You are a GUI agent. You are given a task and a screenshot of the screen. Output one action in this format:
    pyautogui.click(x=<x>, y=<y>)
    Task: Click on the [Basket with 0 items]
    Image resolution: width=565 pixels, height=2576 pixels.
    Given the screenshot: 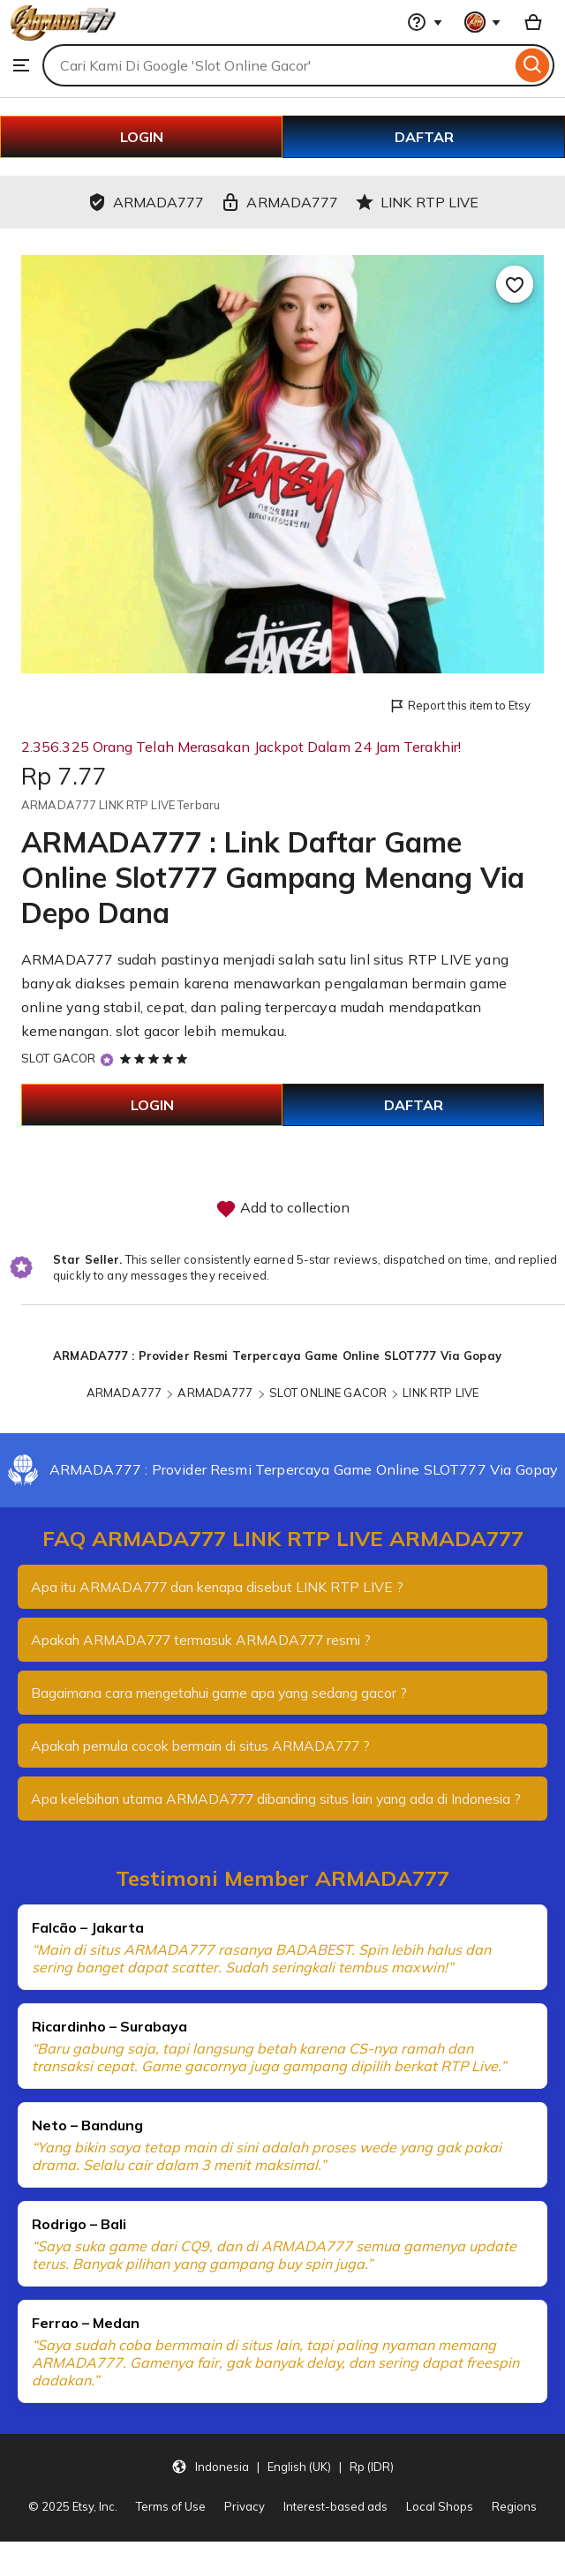 What is the action you would take?
    pyautogui.click(x=533, y=22)
    